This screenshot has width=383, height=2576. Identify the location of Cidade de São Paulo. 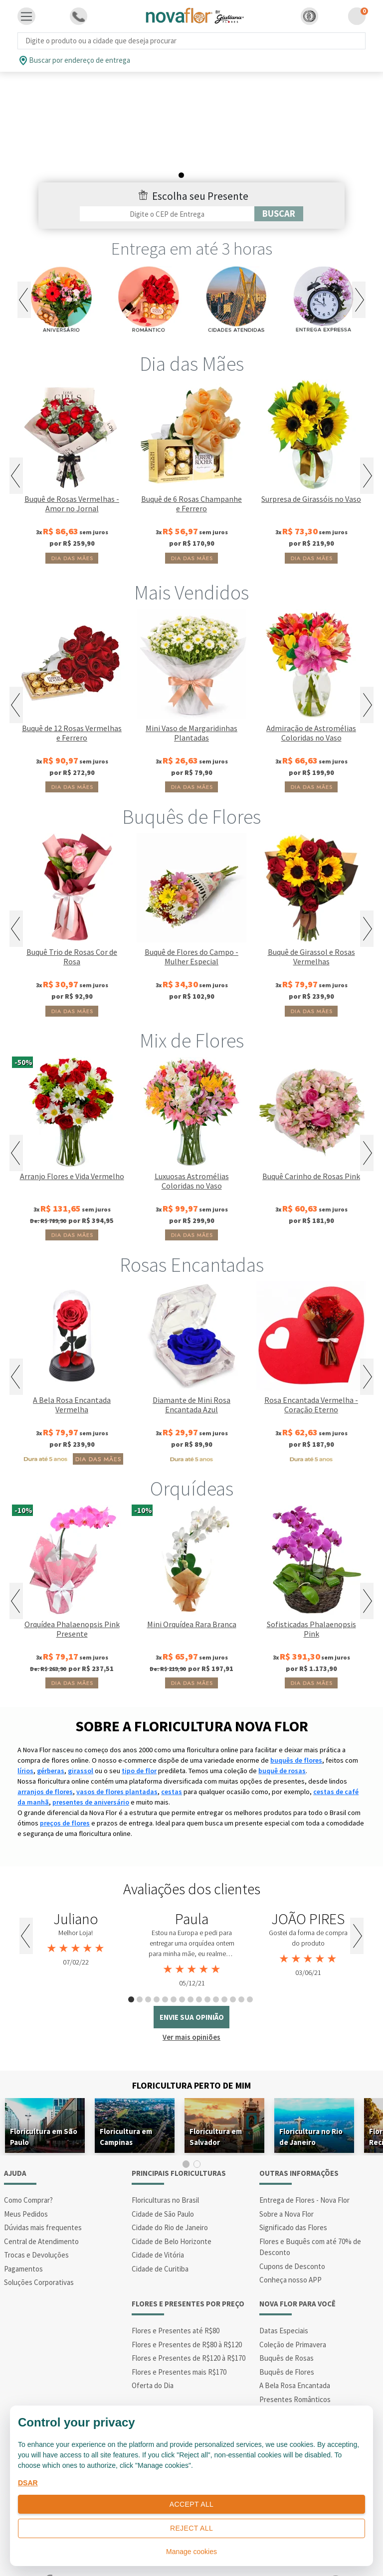
(163, 2185).